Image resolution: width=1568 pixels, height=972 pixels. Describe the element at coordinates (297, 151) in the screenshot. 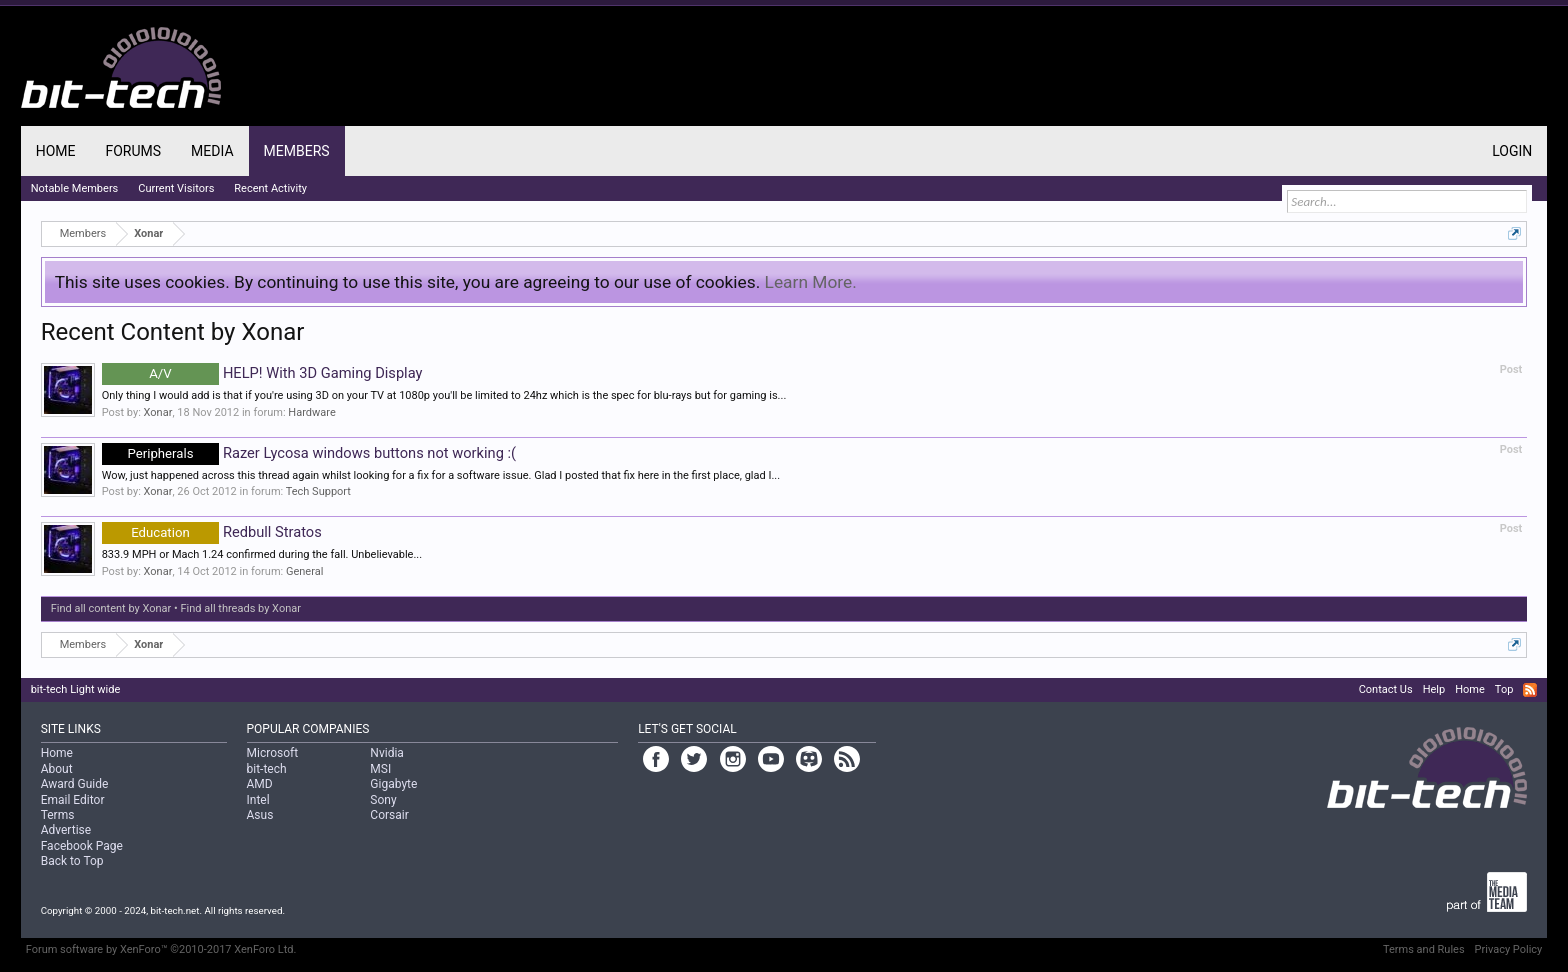

I see `Members` at that location.